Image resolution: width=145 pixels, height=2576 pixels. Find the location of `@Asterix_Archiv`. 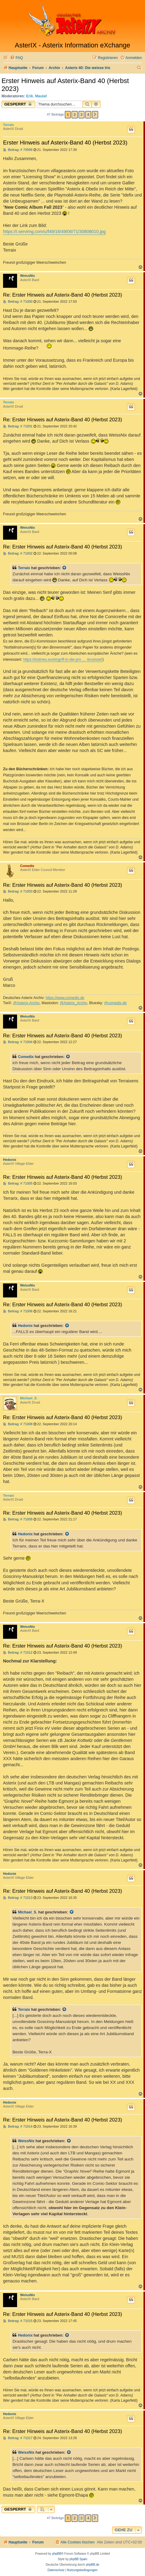

@Asterix_Archiv is located at coordinates (73, 1003).